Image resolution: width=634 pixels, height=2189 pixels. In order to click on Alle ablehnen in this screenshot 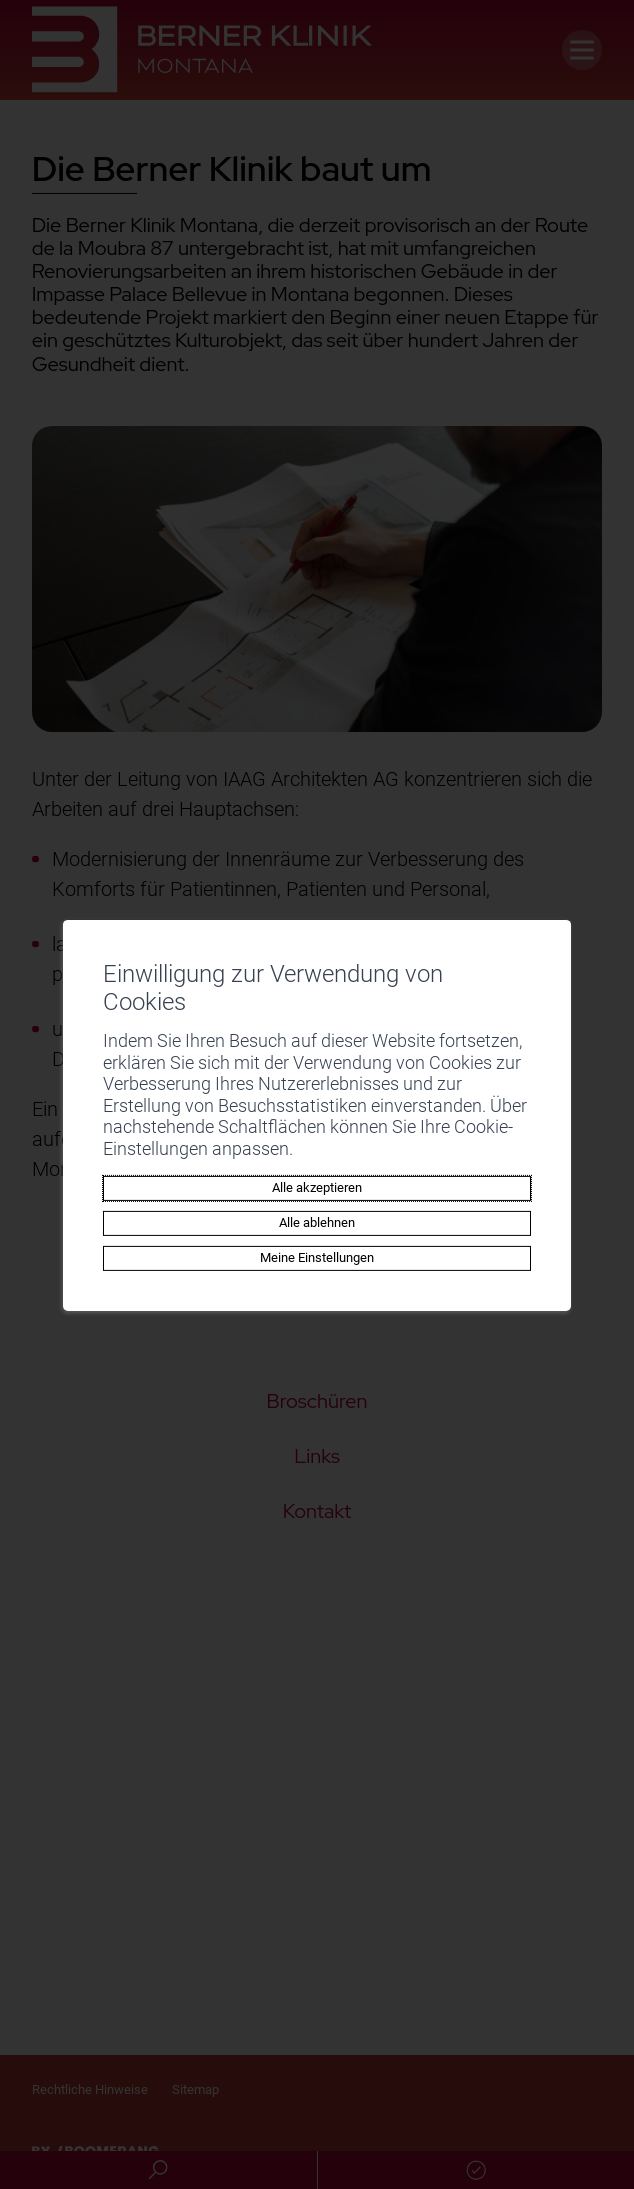, I will do `click(317, 1222)`.